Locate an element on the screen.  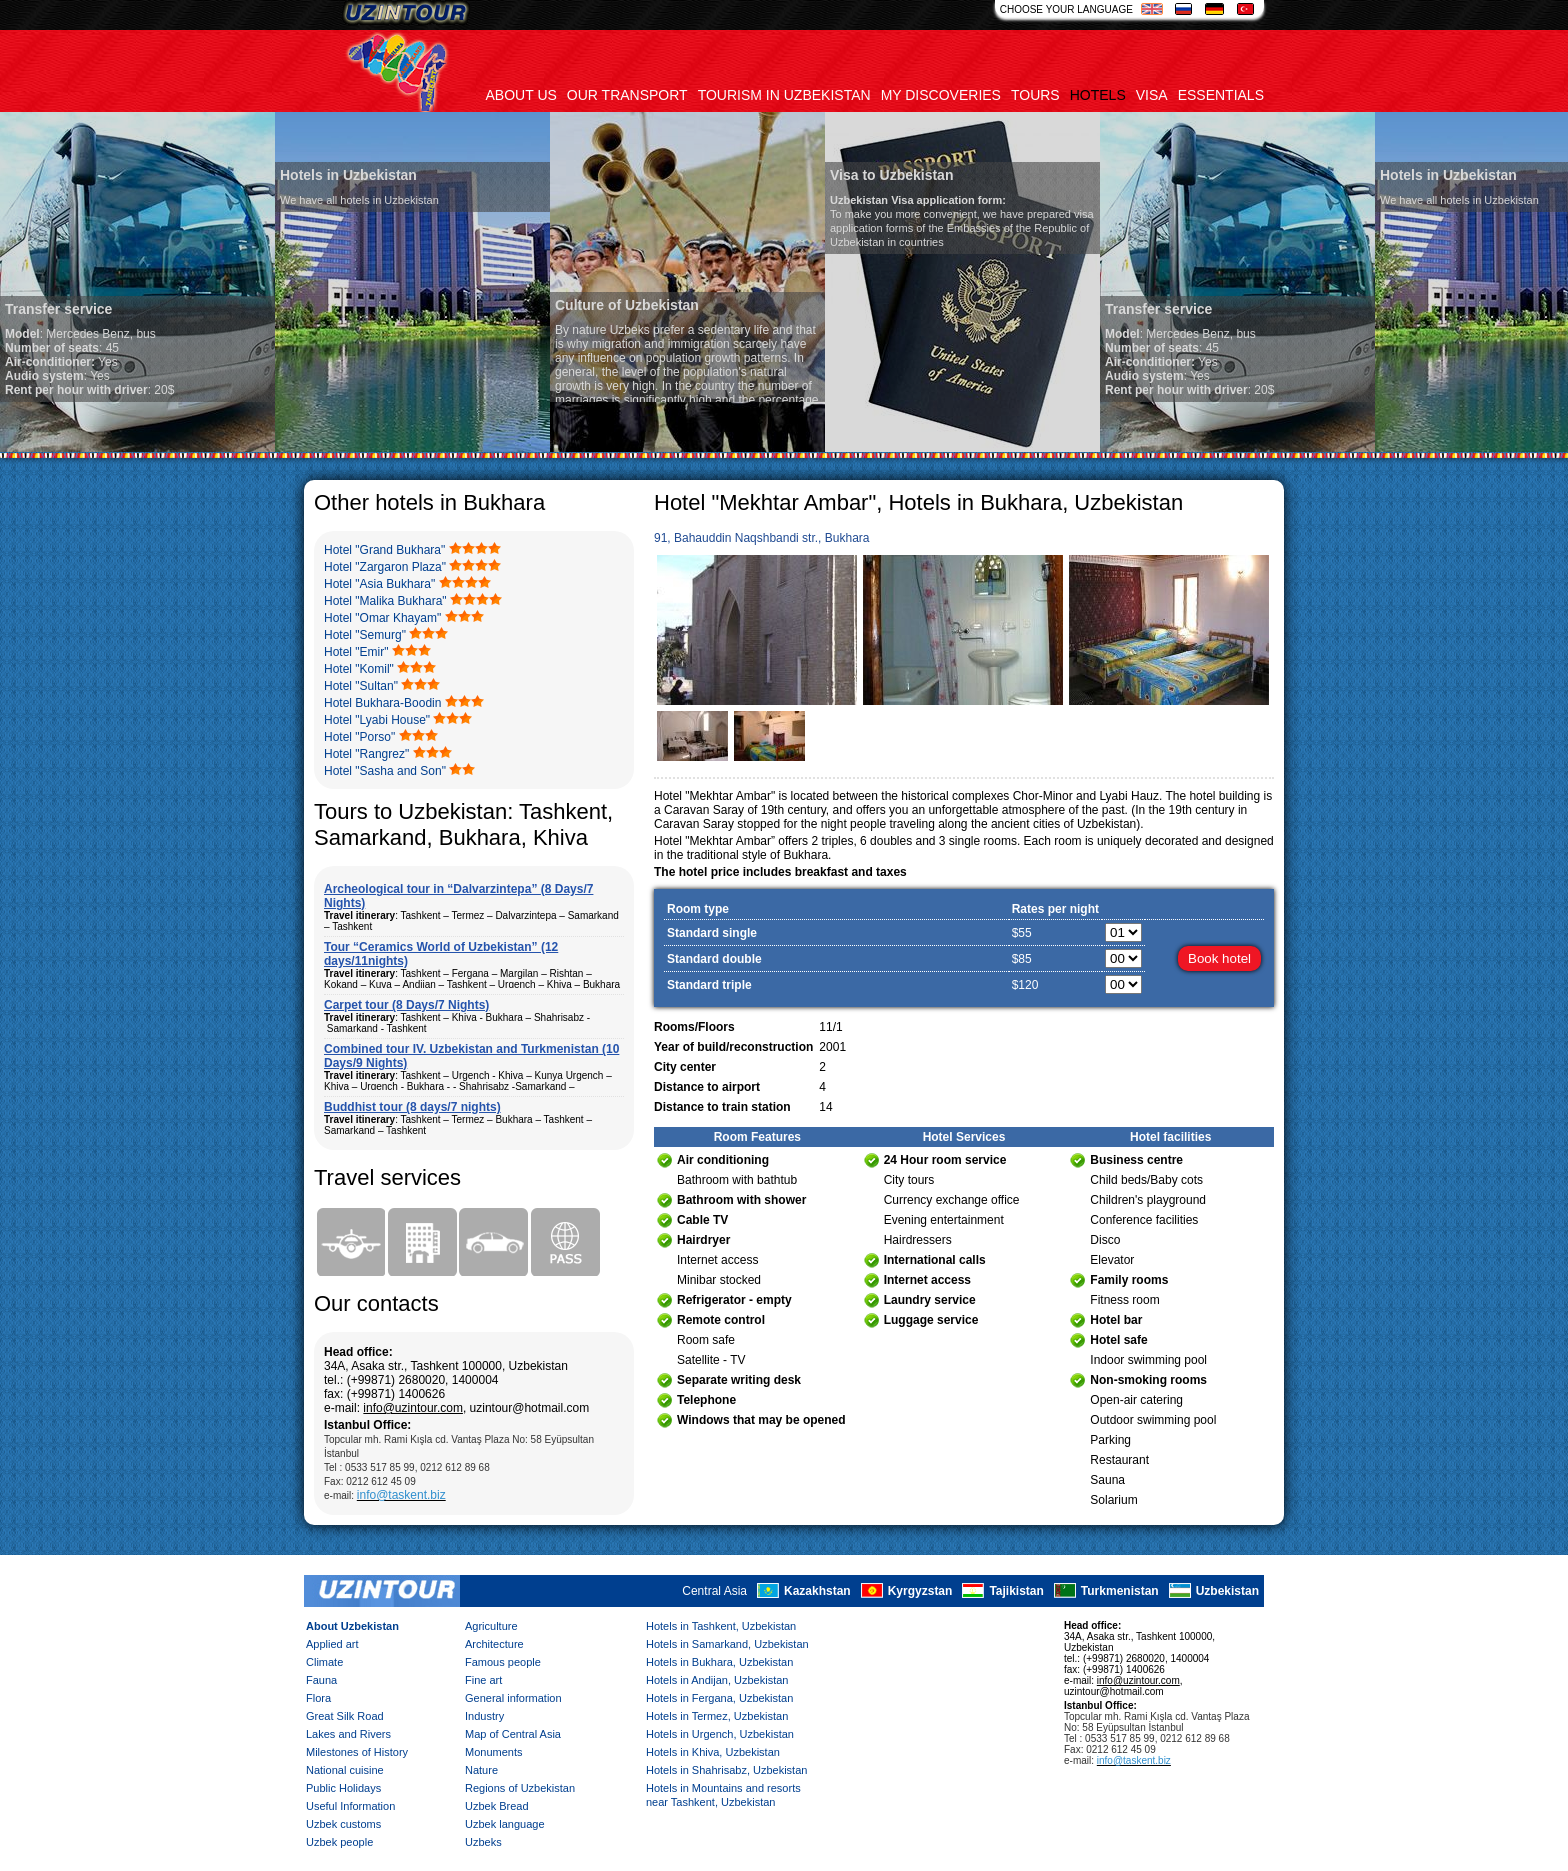
Hotel "Sultan" is located at coordinates (361, 686).